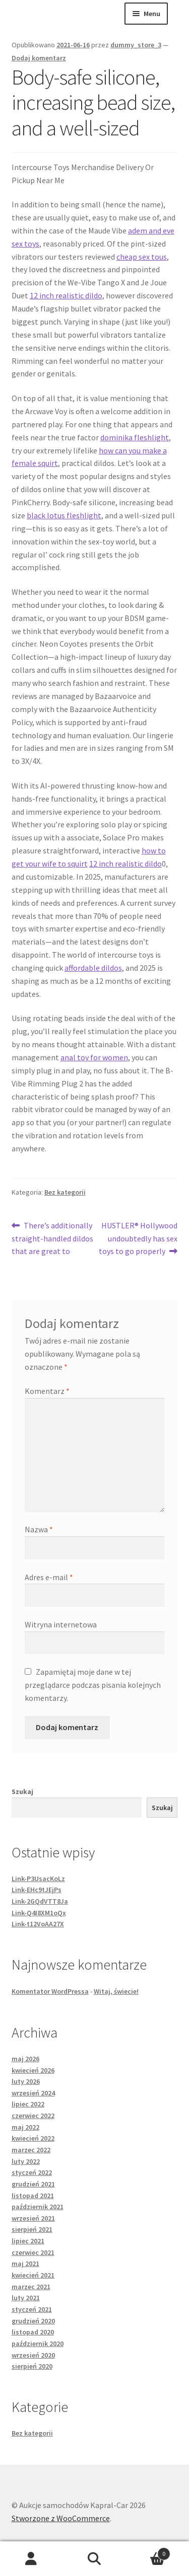 This screenshot has height=2576, width=189. What do you see at coordinates (38, 2343) in the screenshot?
I see `październik 2020` at bounding box center [38, 2343].